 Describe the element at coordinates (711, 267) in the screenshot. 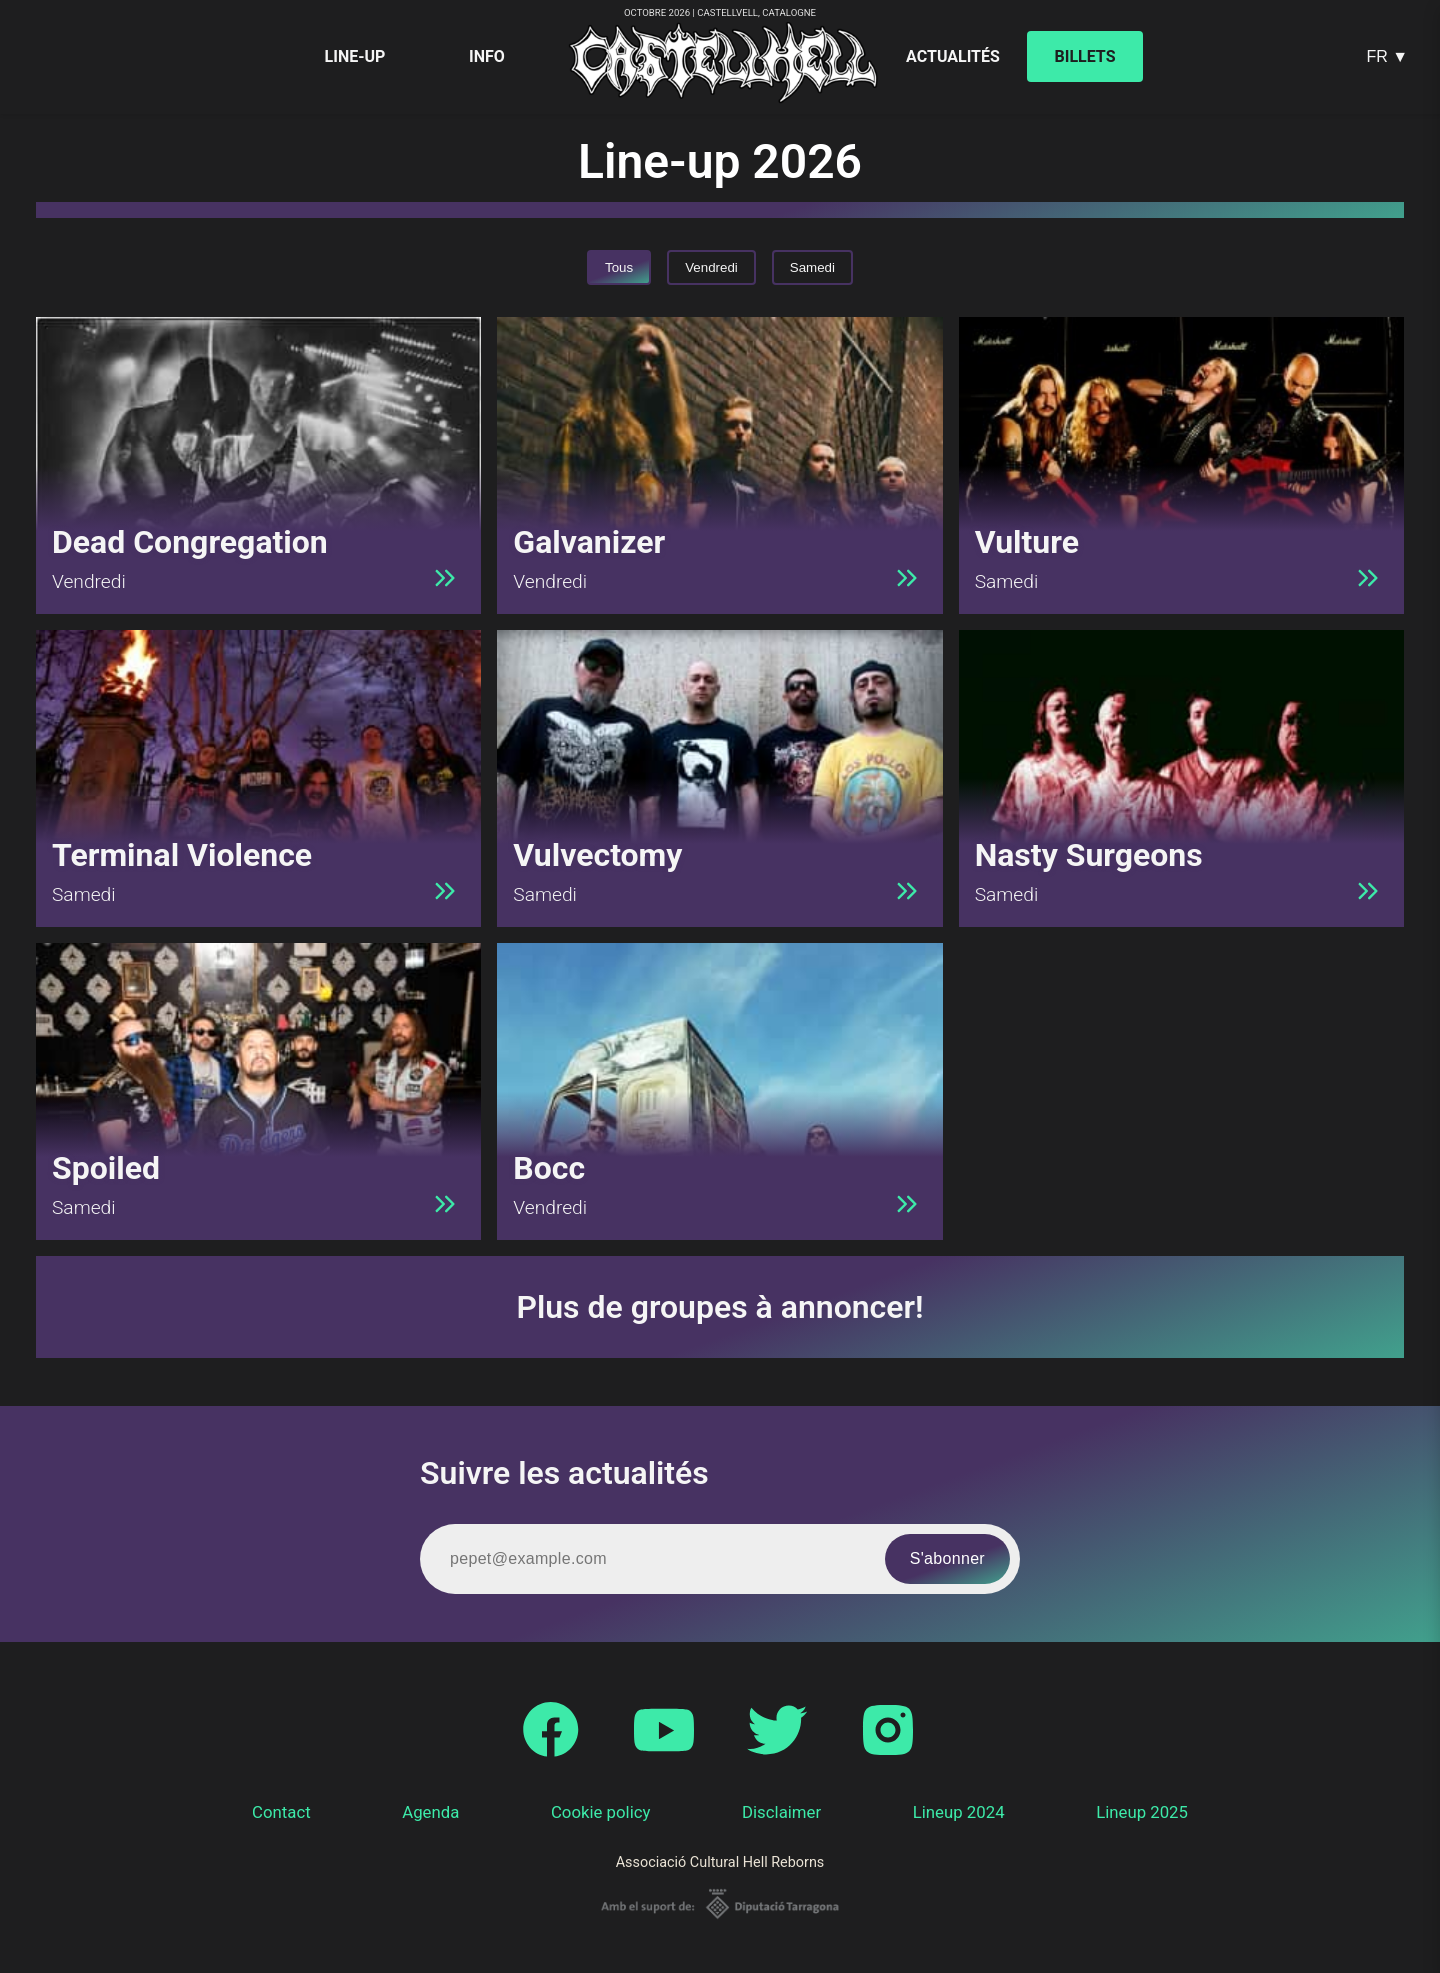

I see `Vendredi` at that location.